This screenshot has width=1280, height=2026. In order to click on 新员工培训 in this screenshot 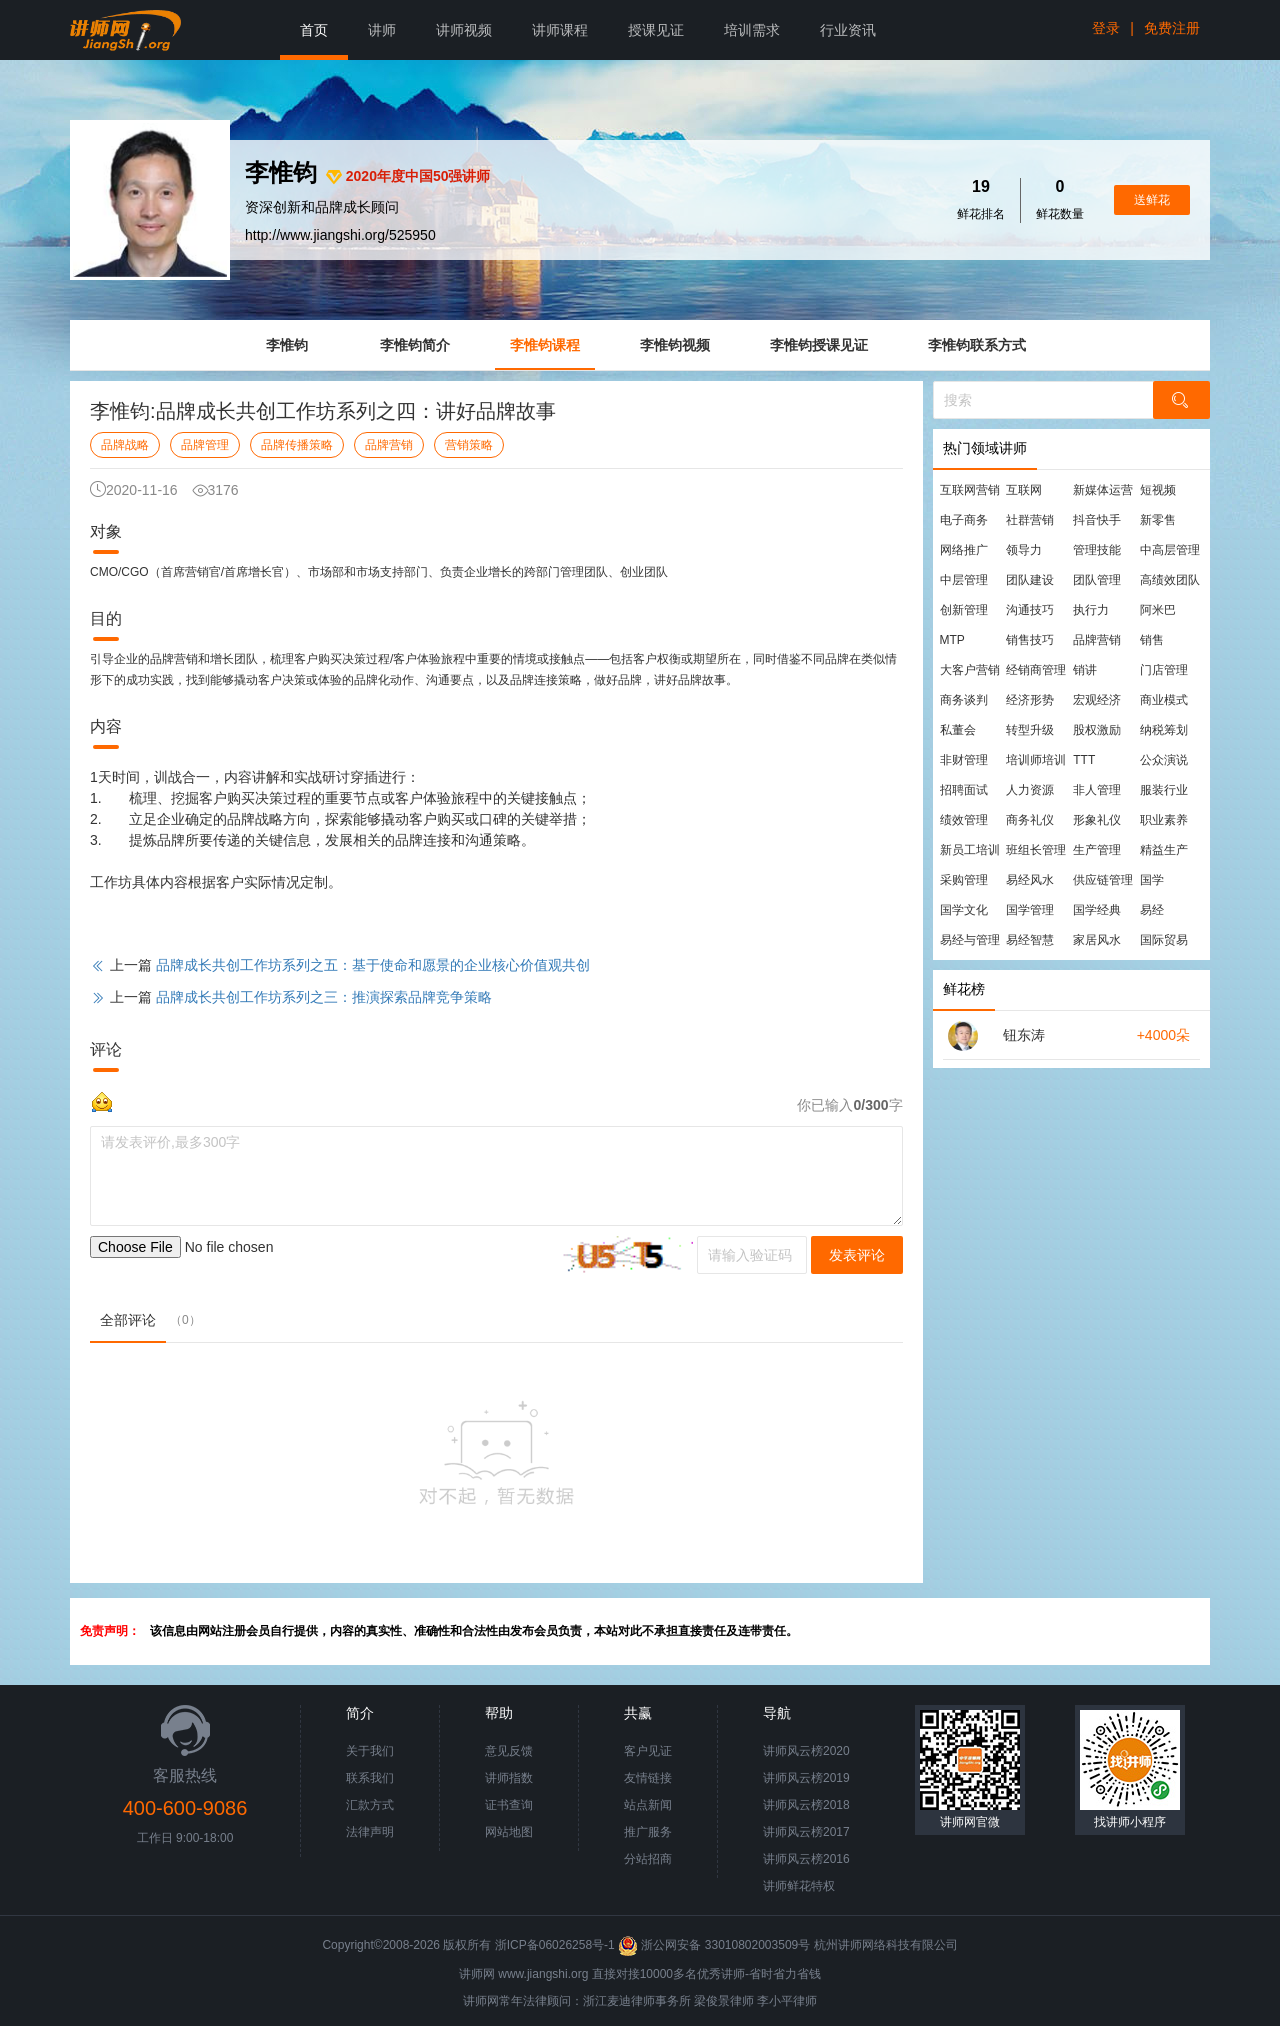, I will do `click(970, 850)`.